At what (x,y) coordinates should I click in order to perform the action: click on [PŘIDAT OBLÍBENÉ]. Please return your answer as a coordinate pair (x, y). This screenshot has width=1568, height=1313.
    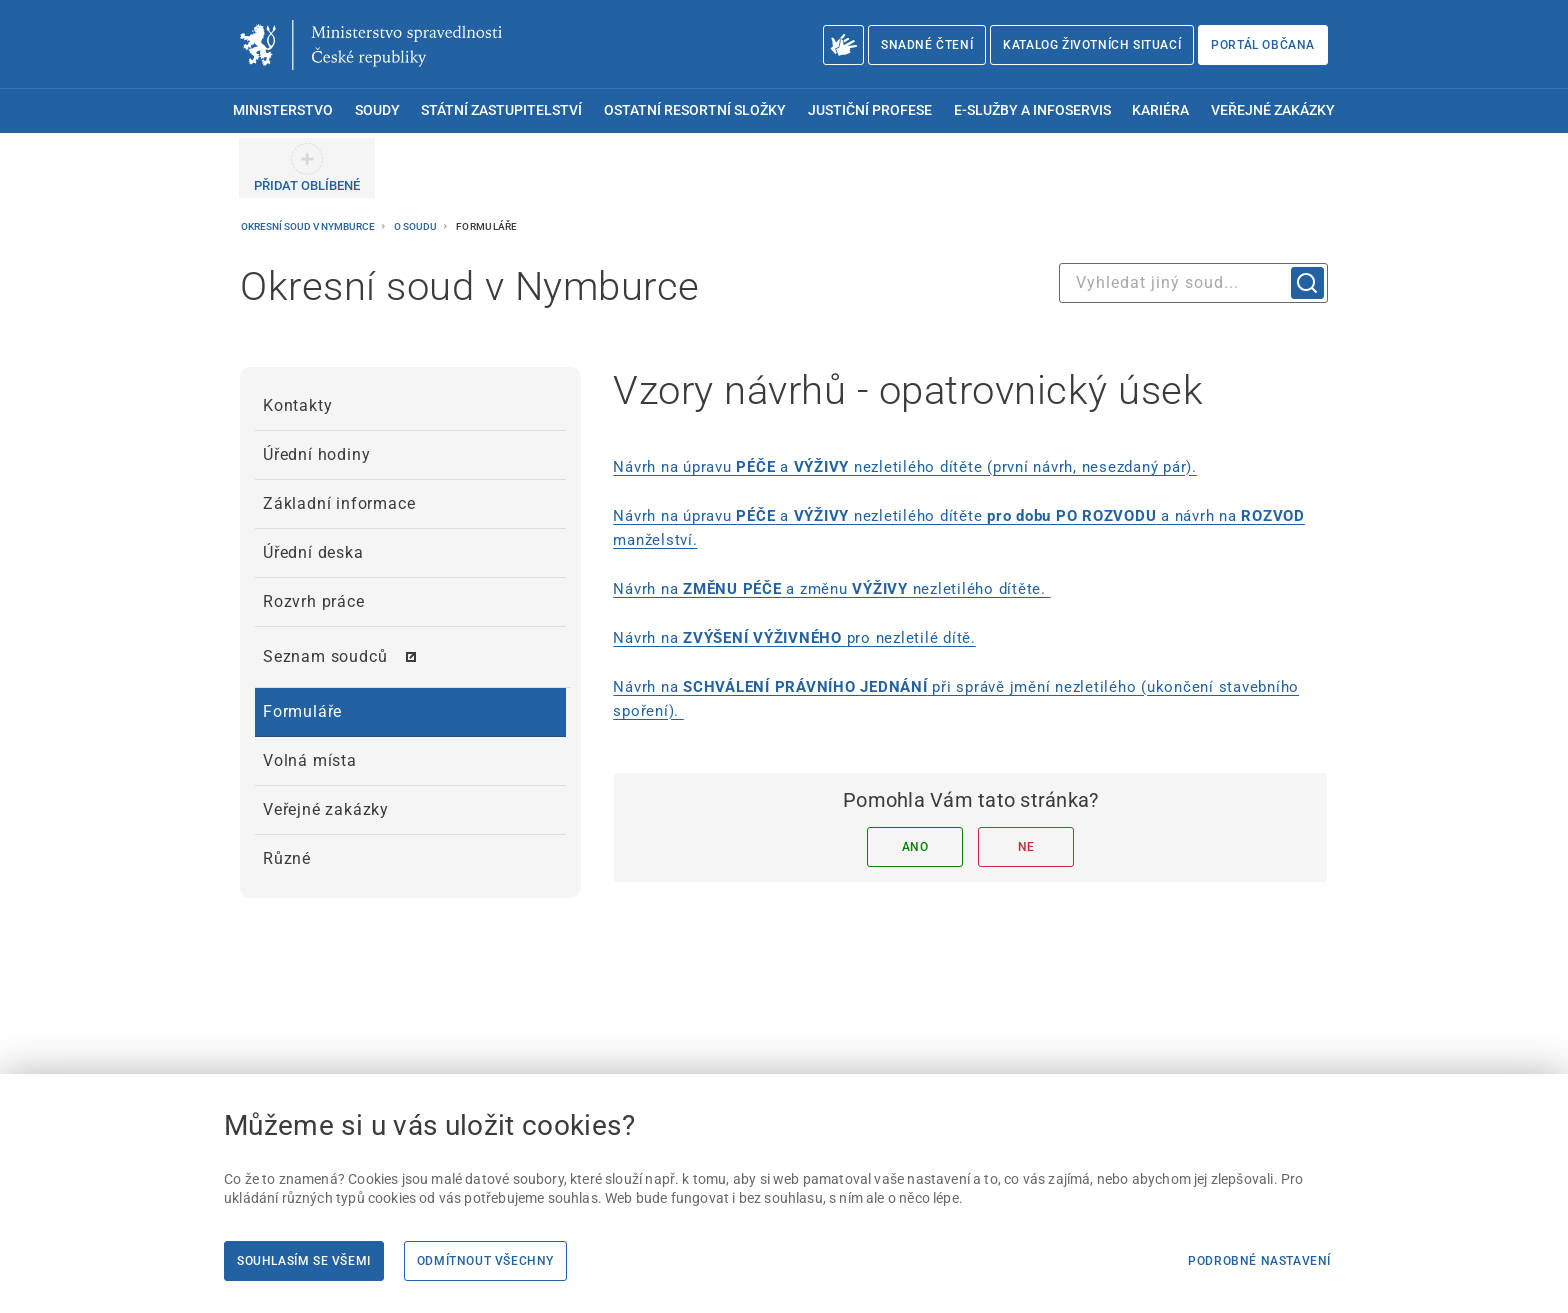
    Looking at the image, I should click on (307, 168).